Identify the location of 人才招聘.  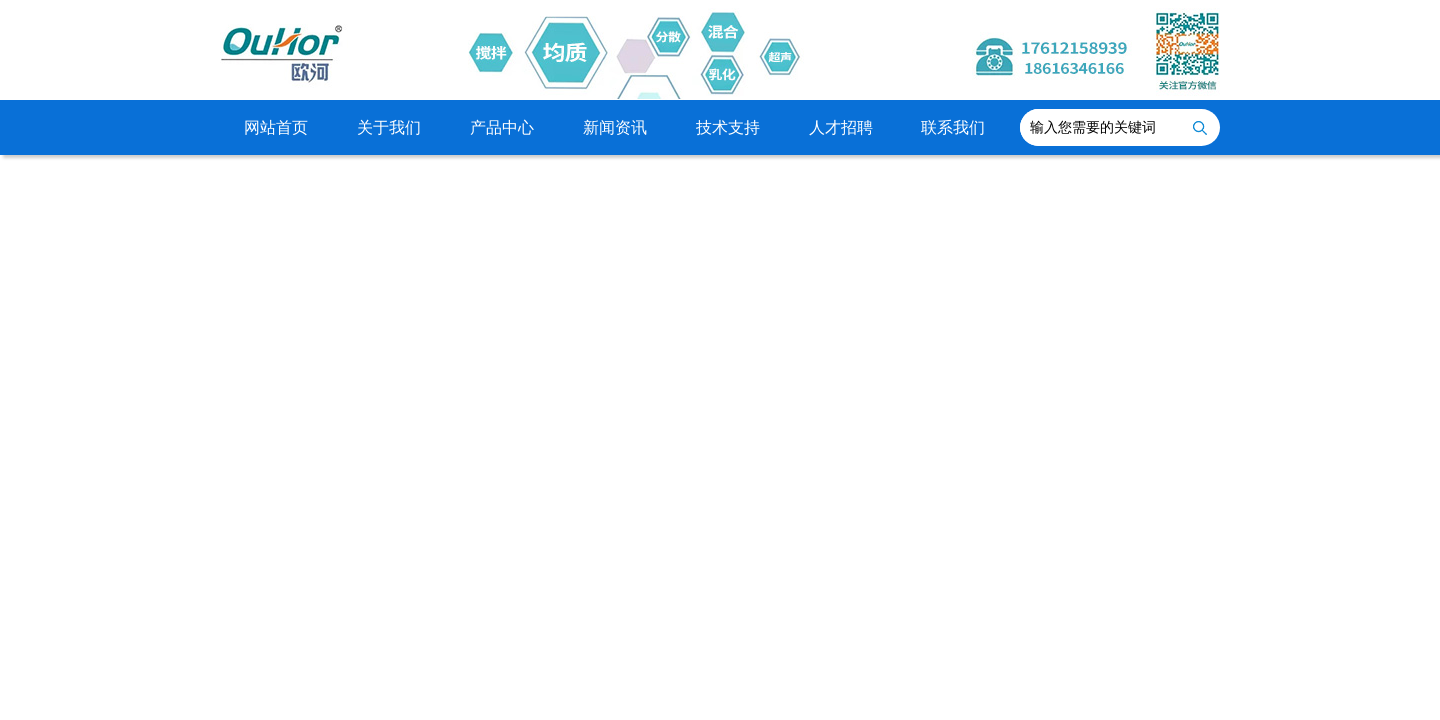
(841, 127).